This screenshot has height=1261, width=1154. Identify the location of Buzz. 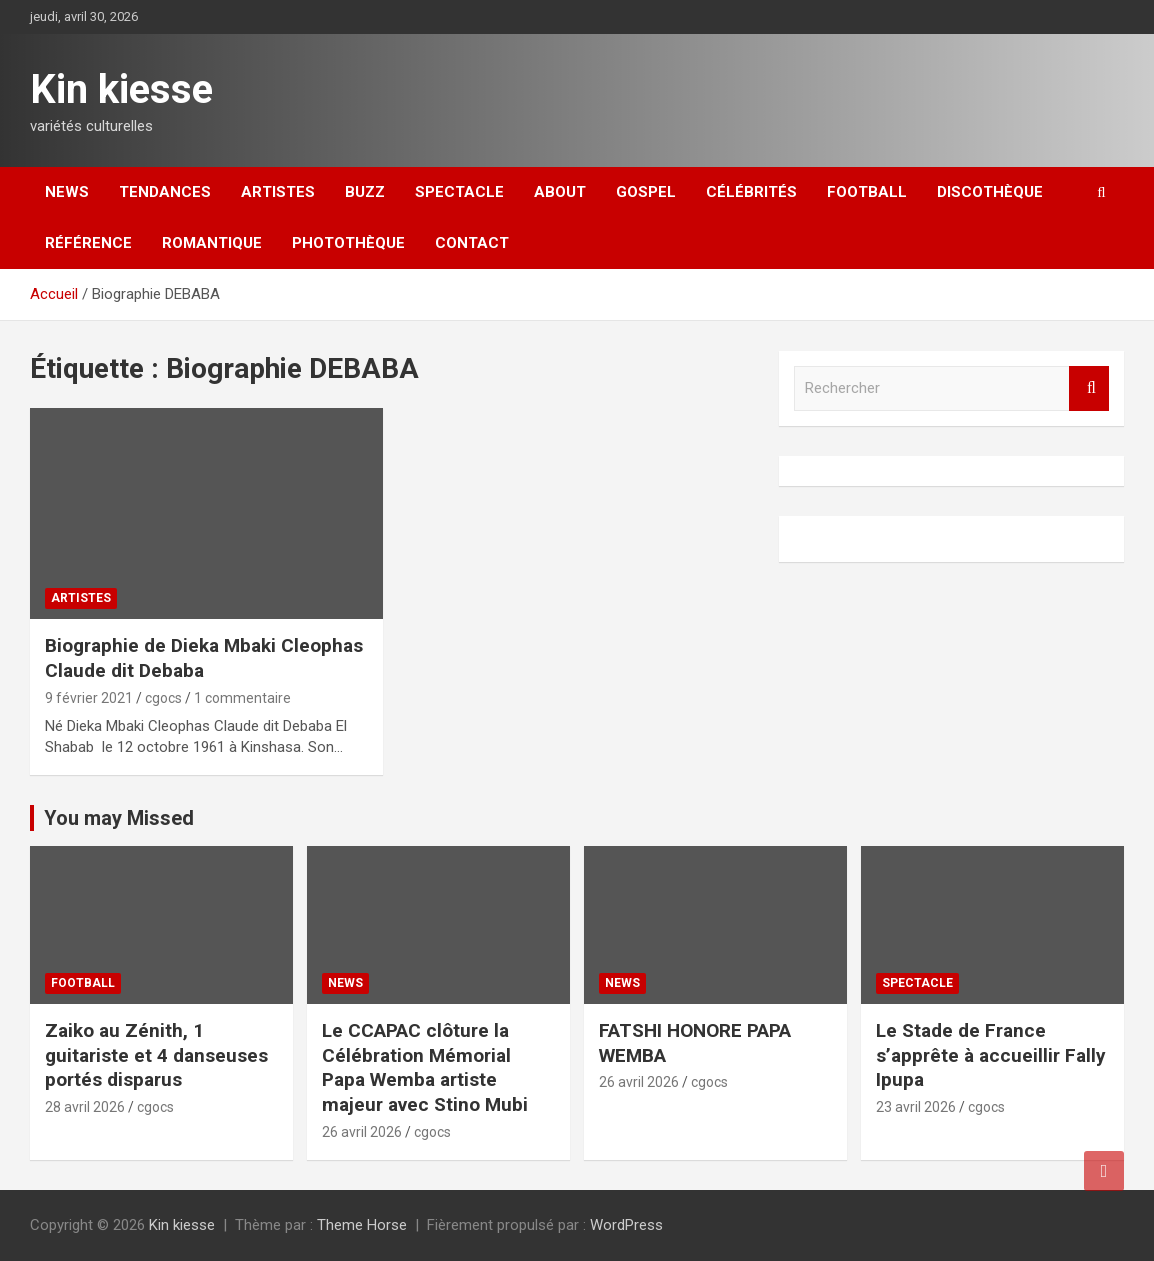
(365, 192).